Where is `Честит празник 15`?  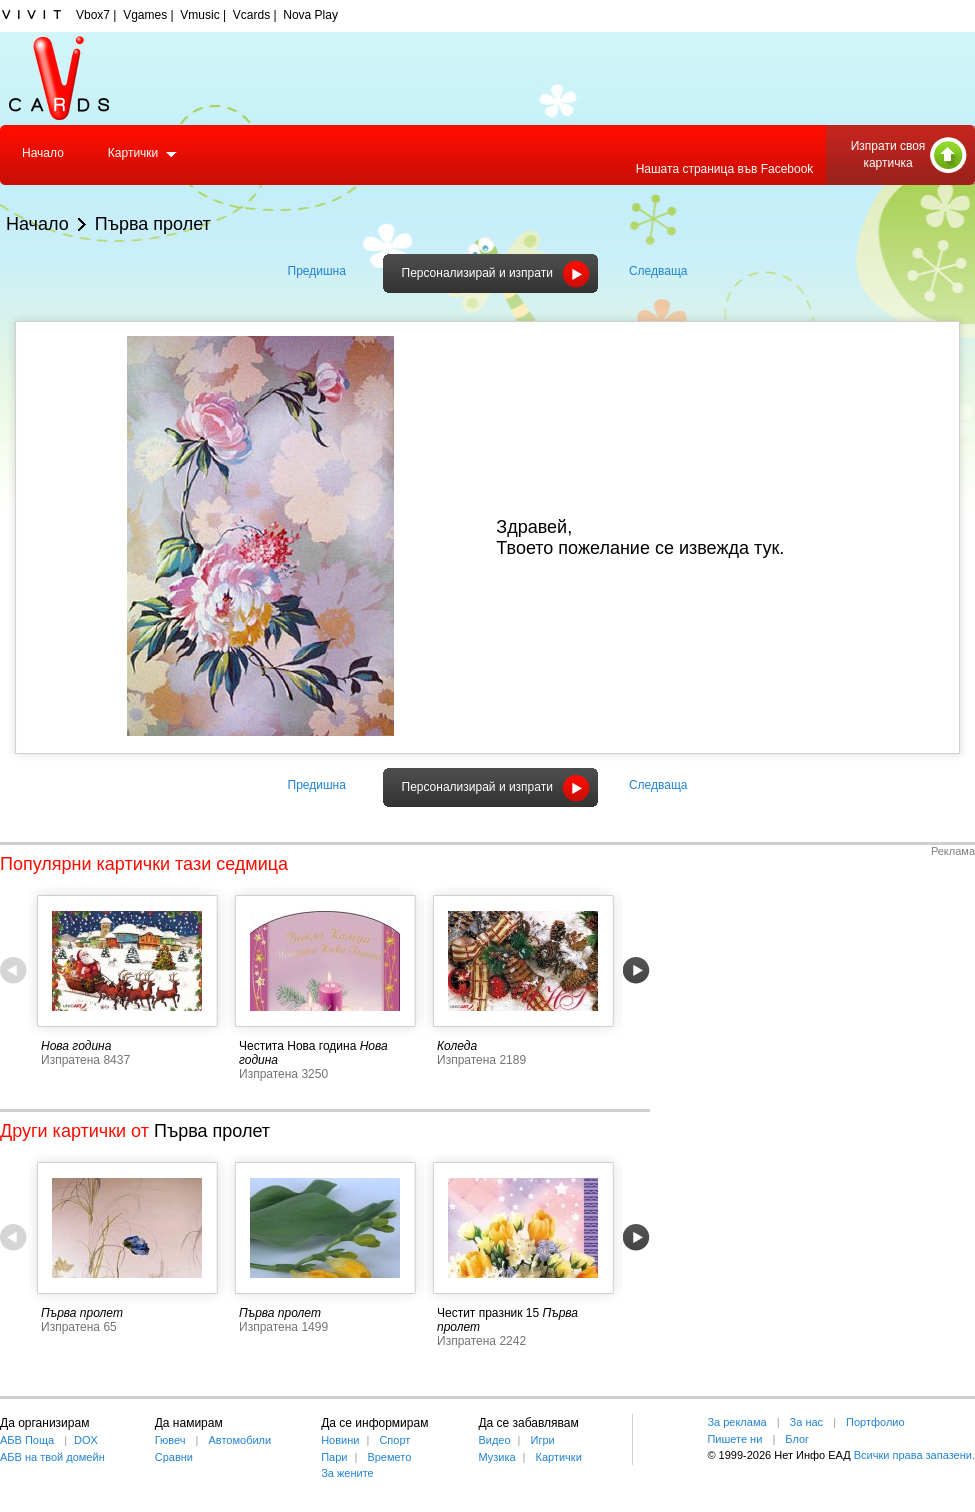 Честит празник 15 is located at coordinates (488, 1313).